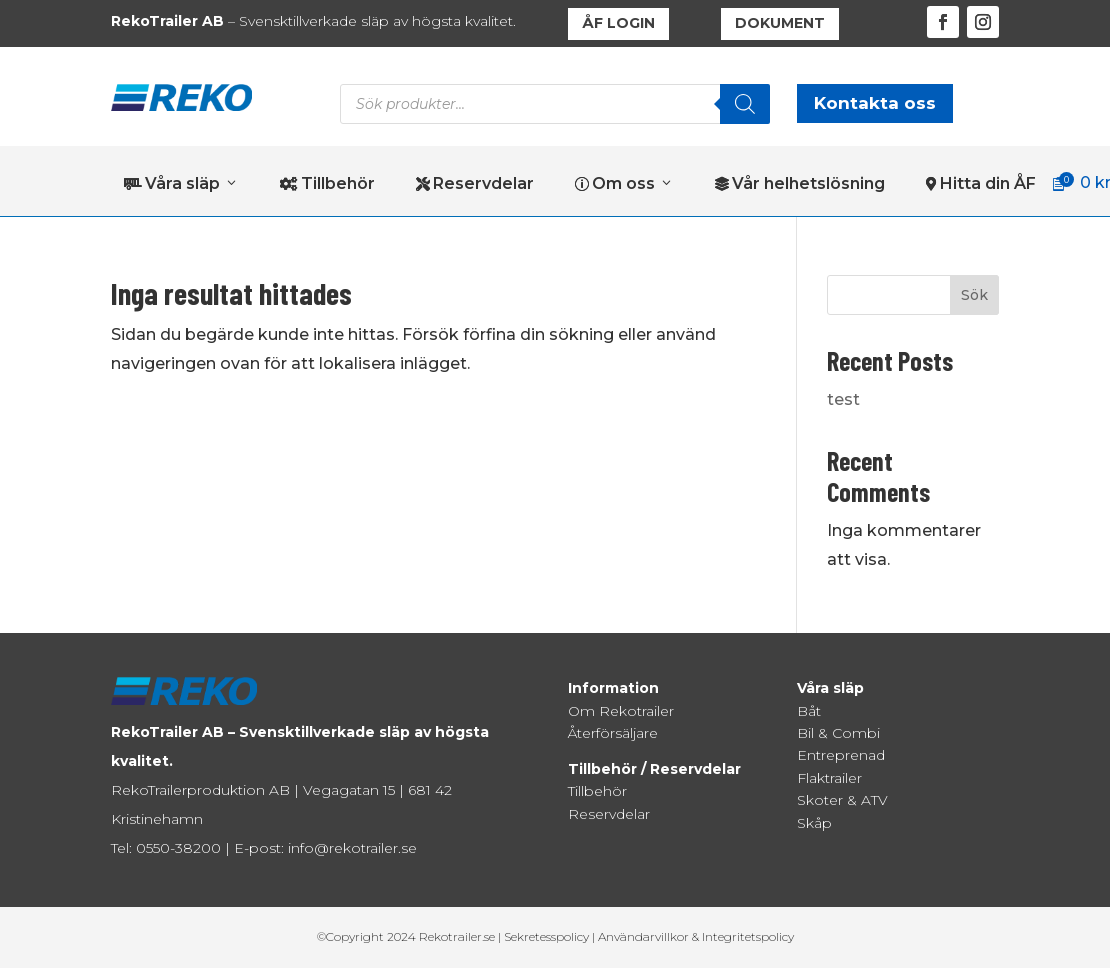  I want to click on Sök, so click(974, 295).